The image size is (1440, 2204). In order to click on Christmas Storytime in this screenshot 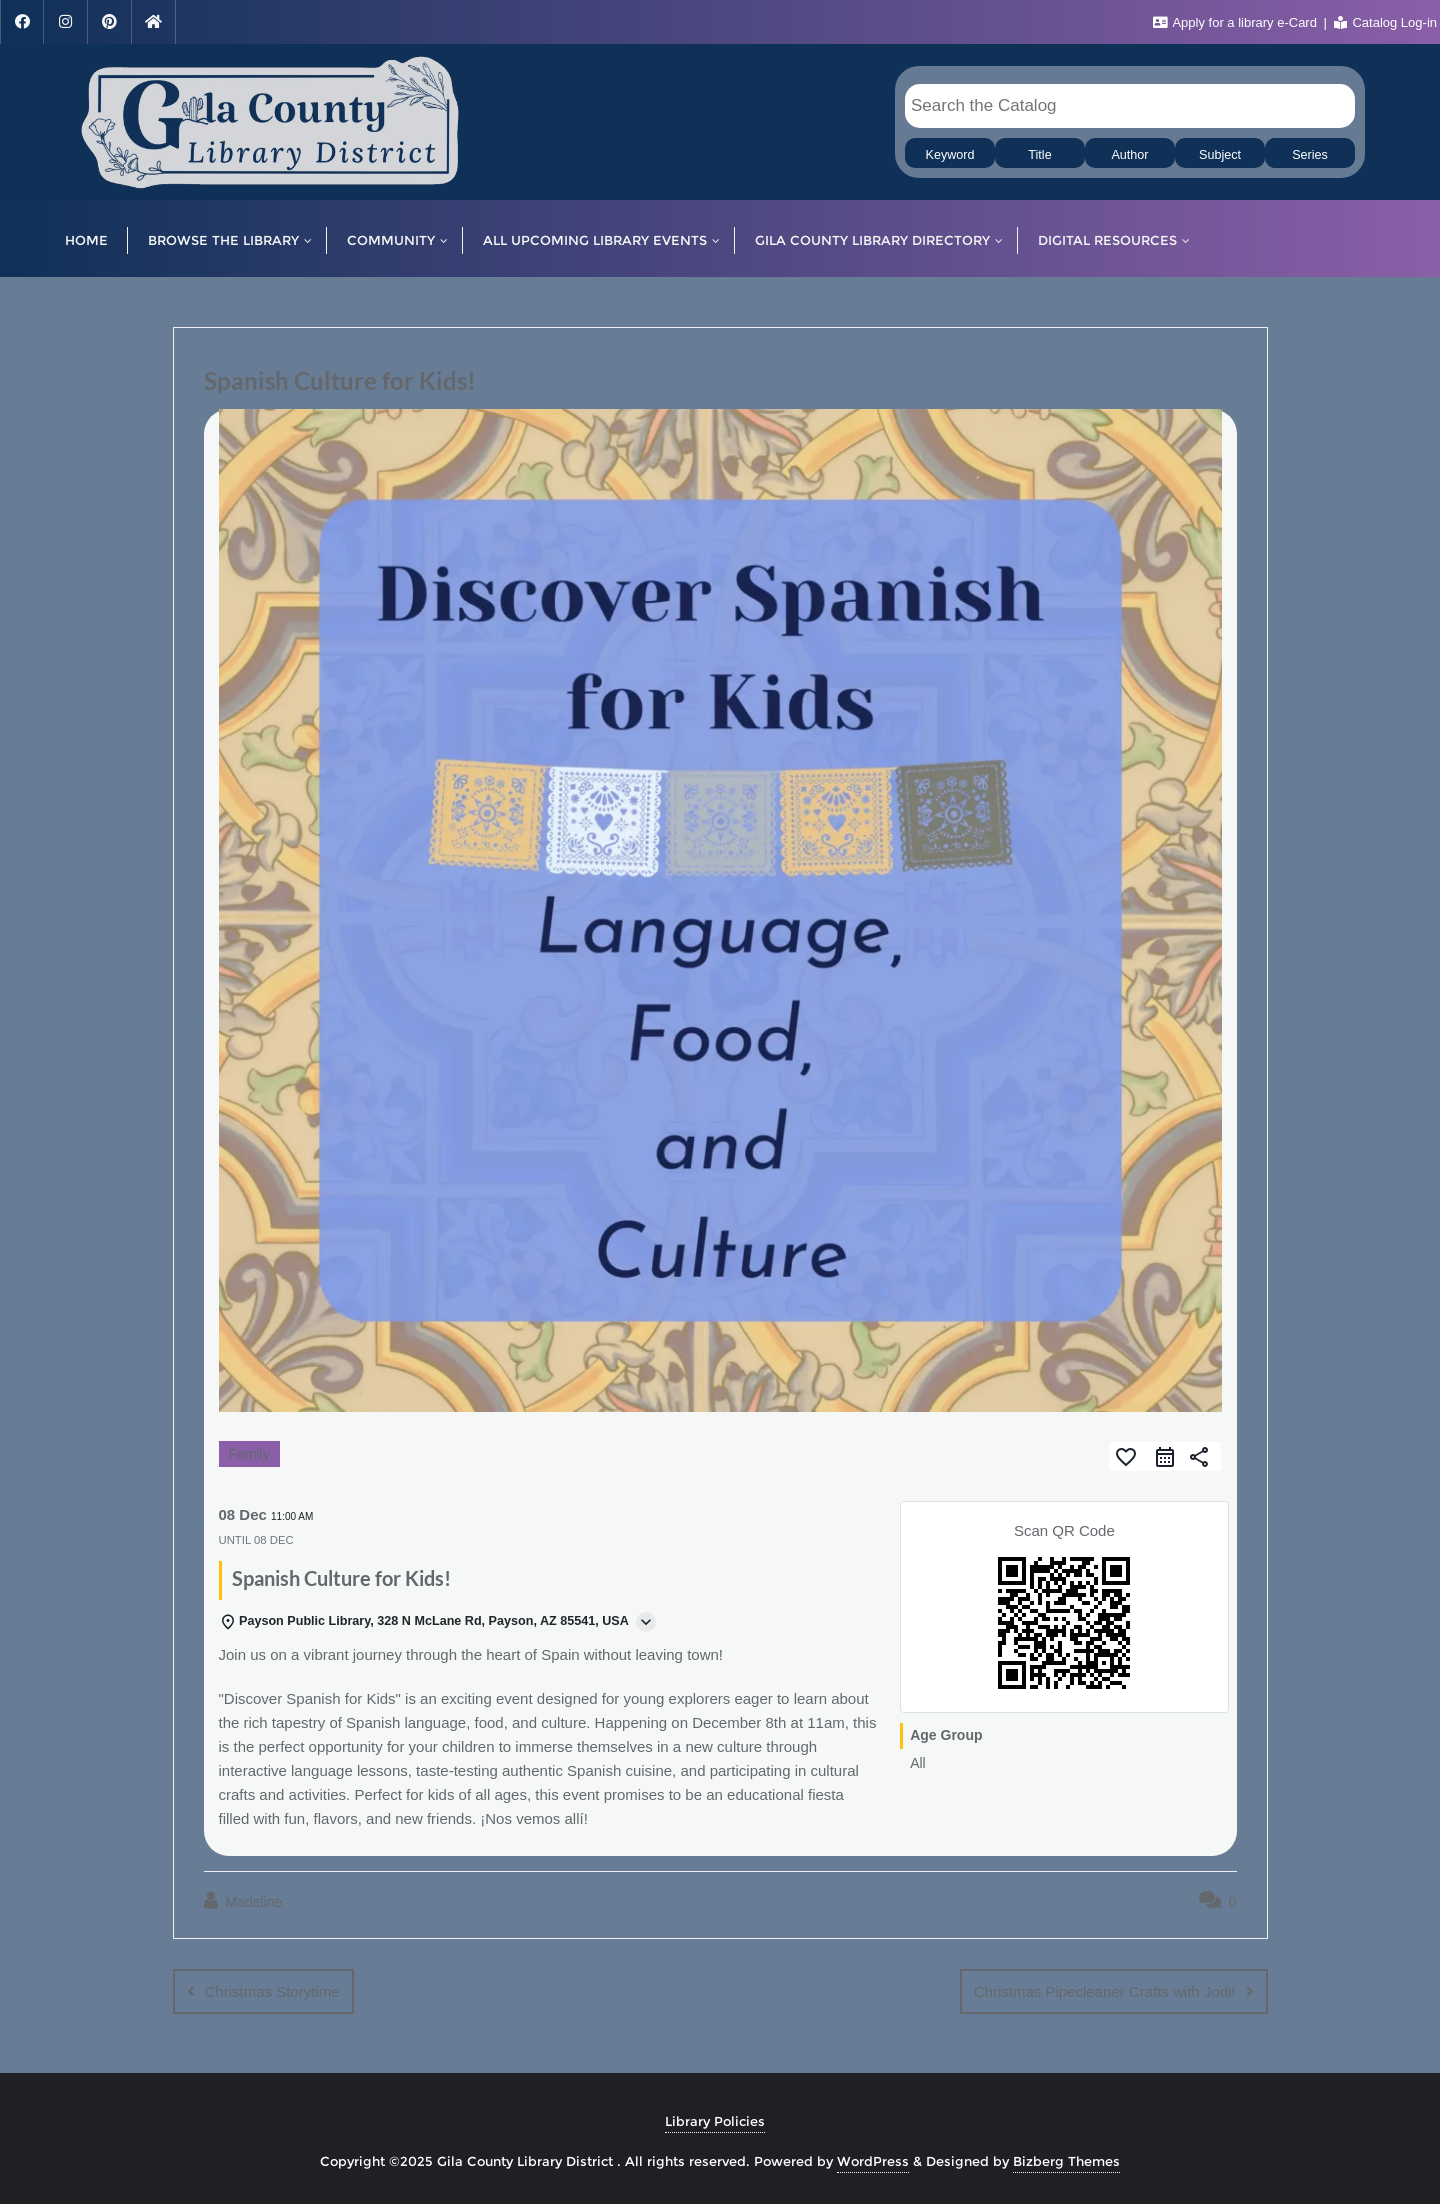, I will do `click(272, 1991)`.